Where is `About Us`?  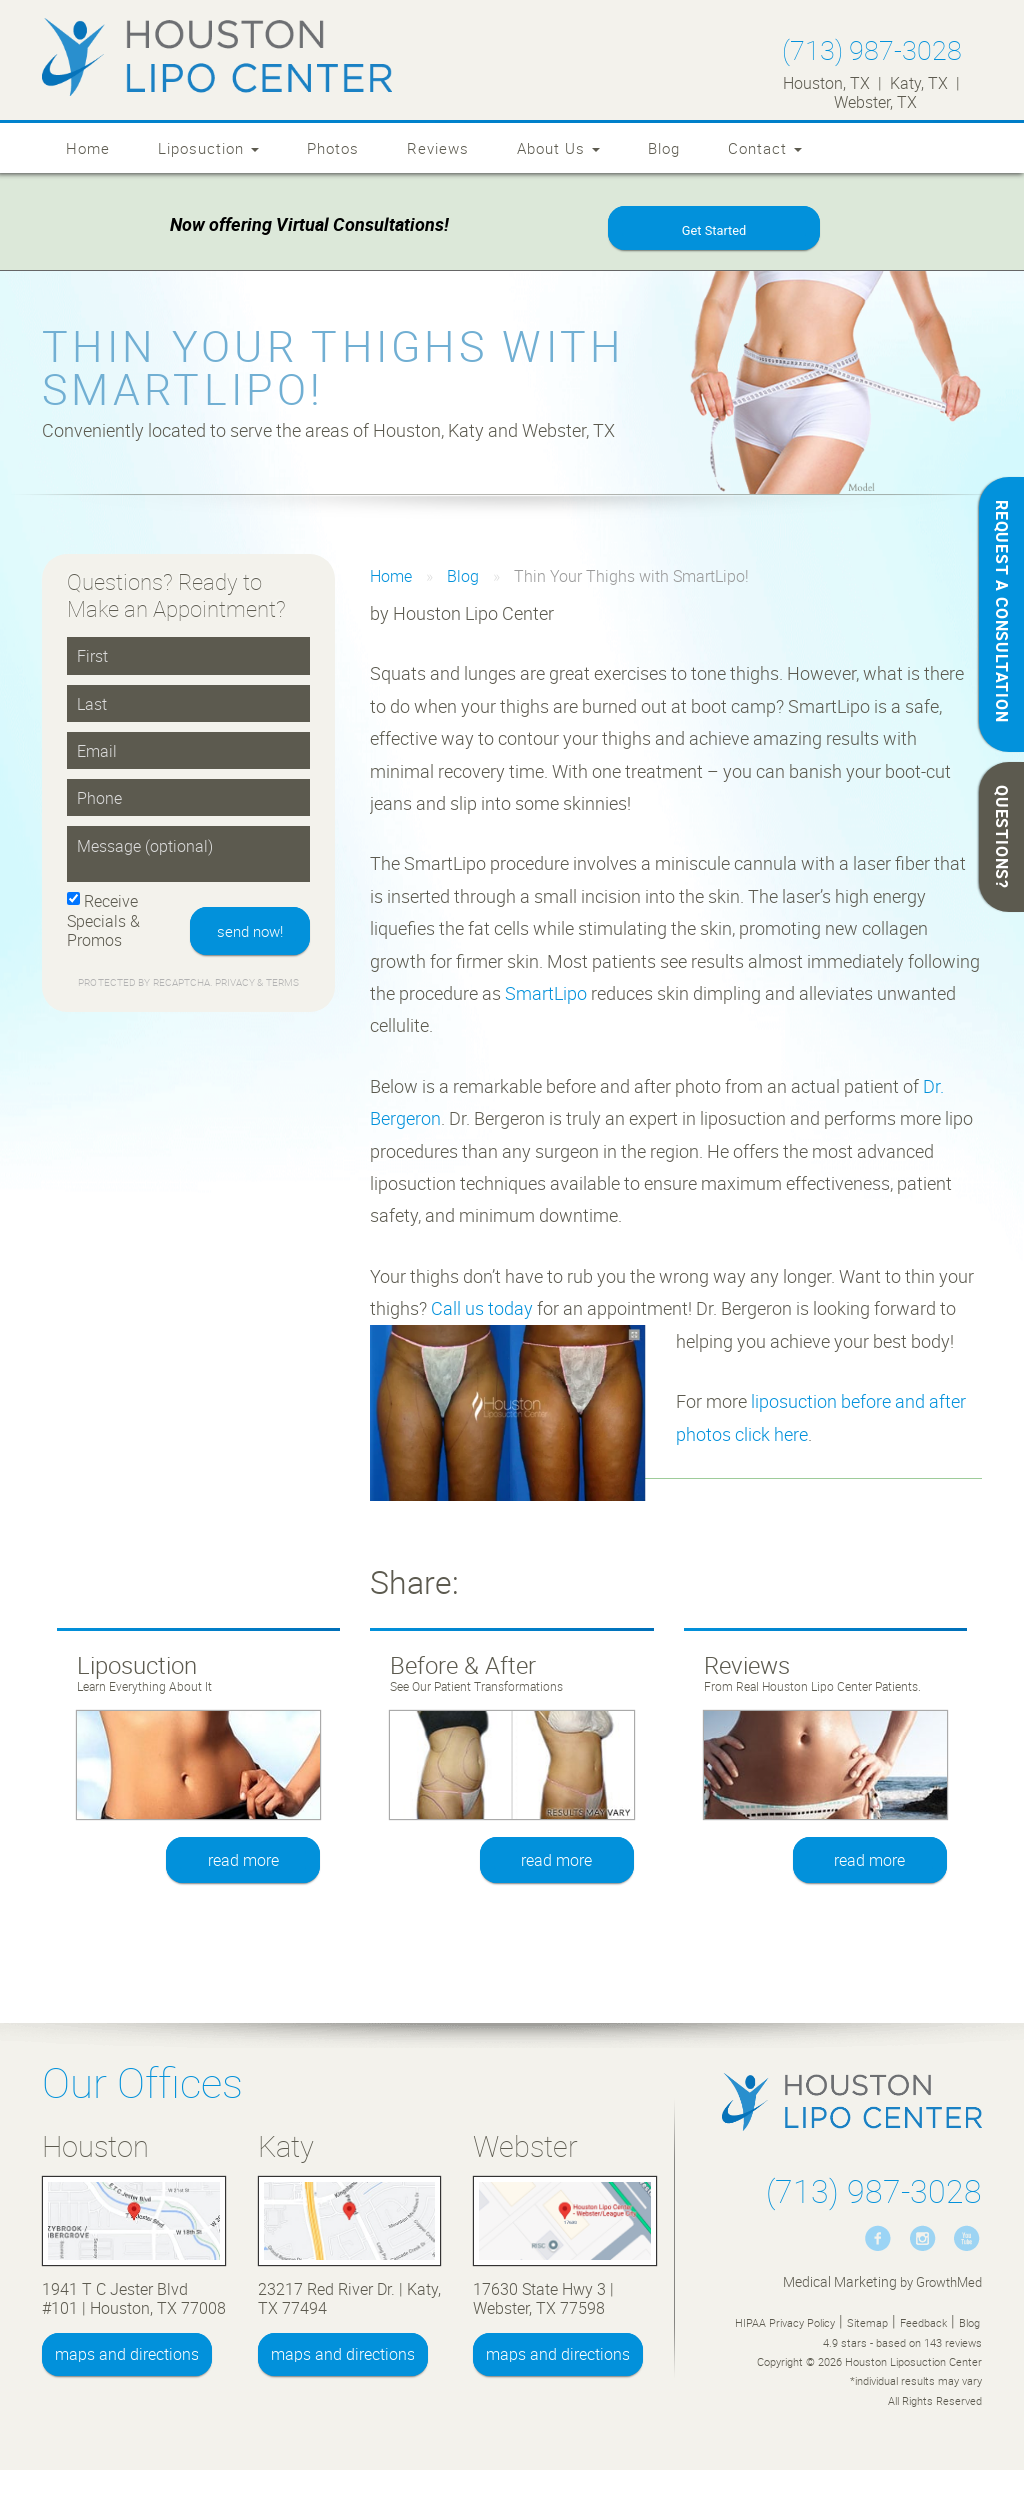 About Us is located at coordinates (558, 148).